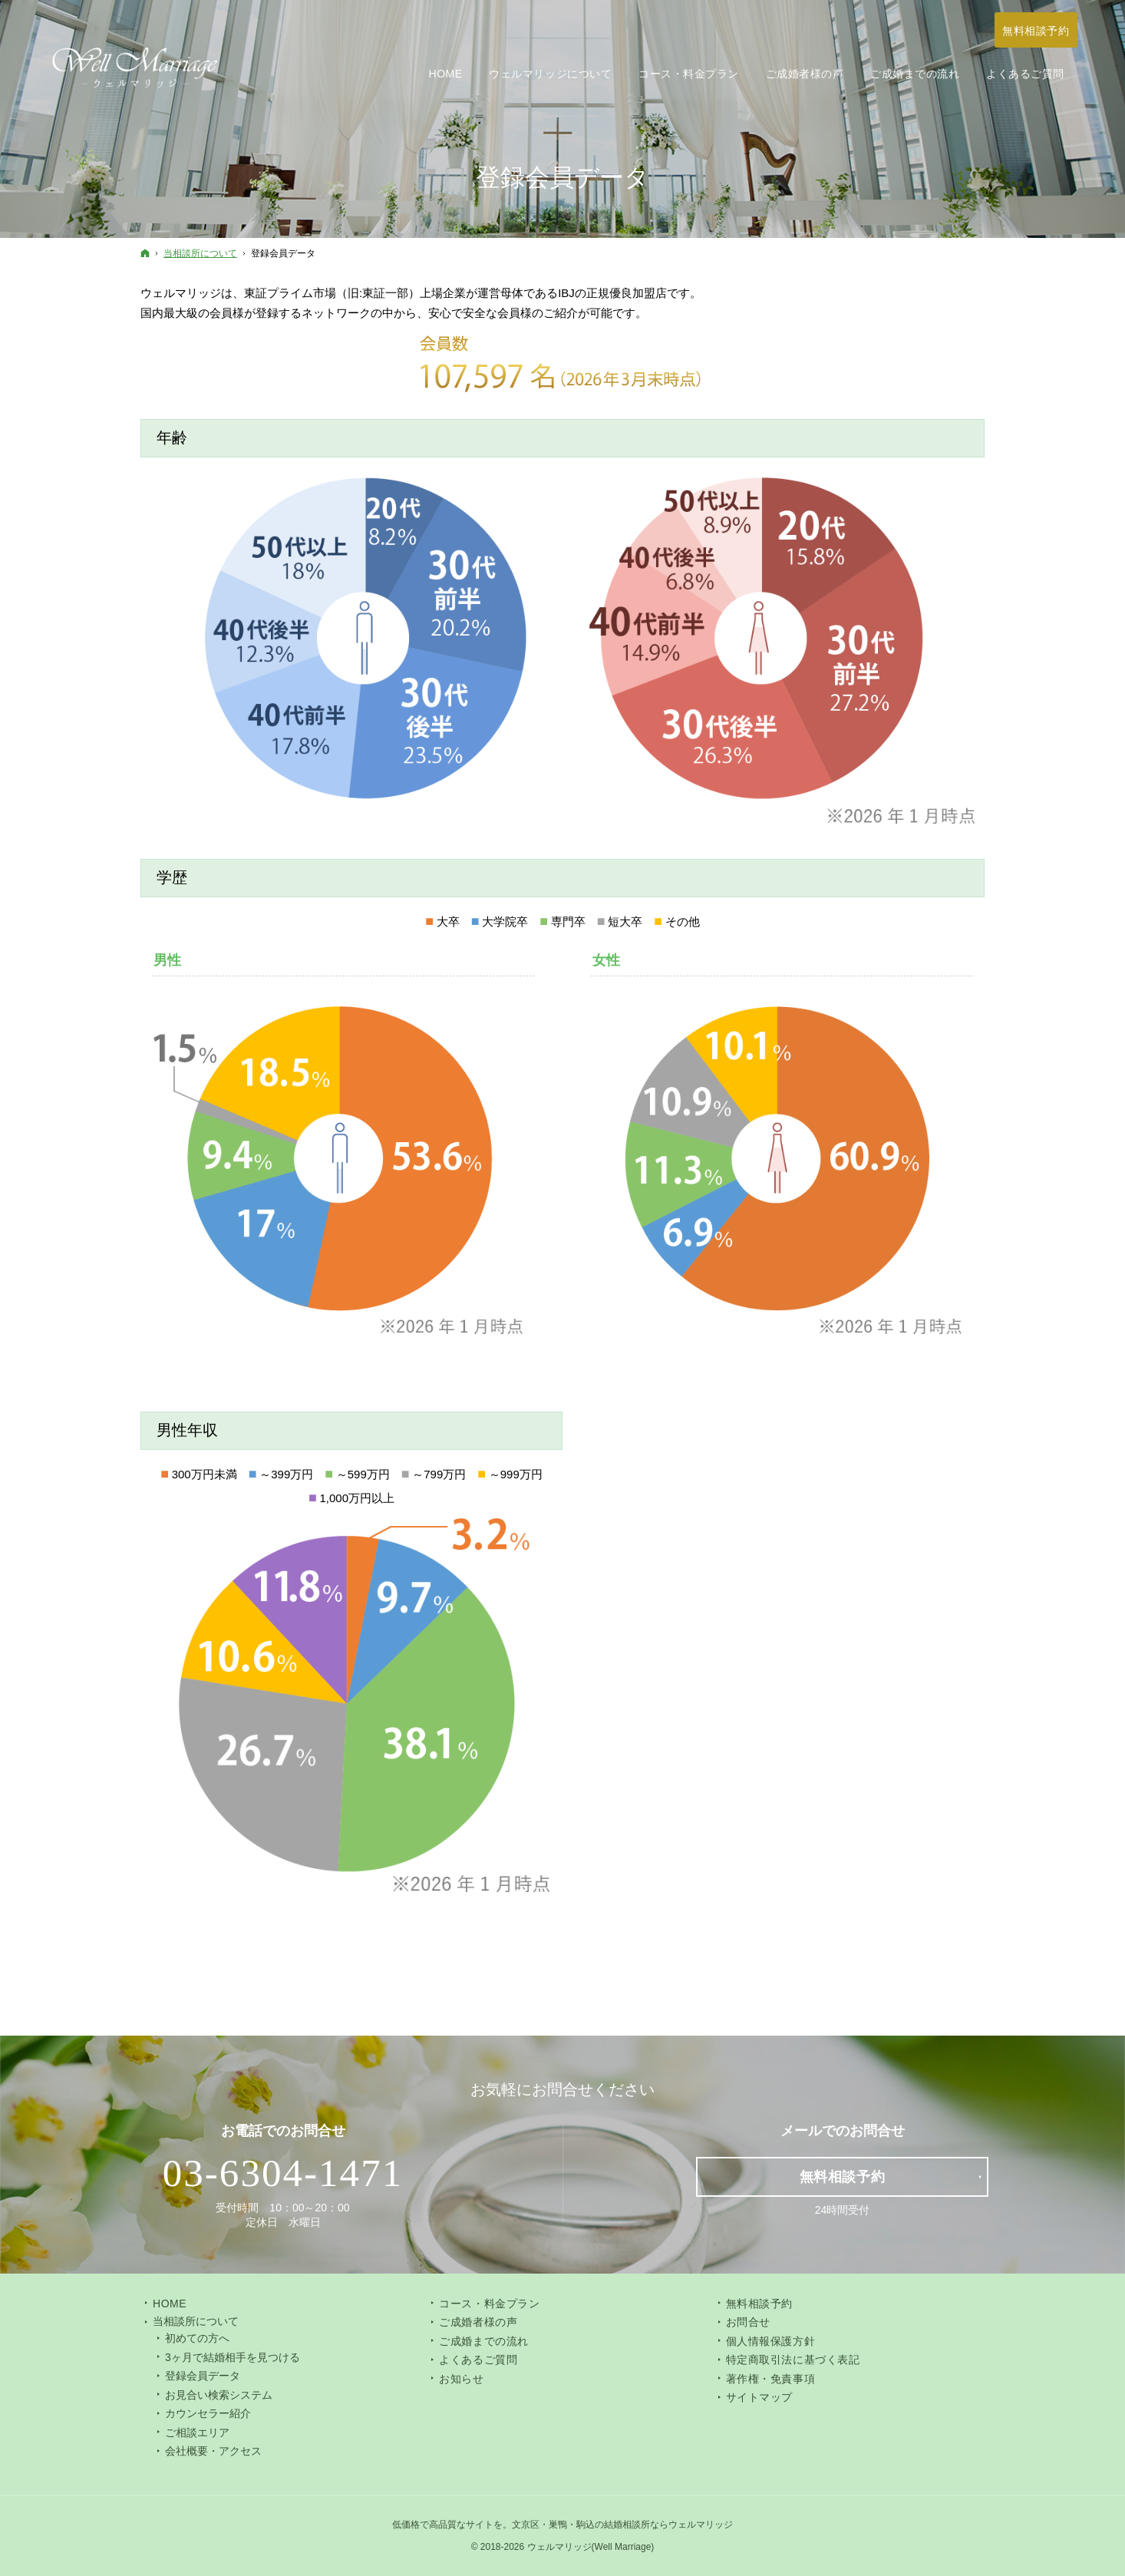 The image size is (1125, 2576). I want to click on ご相談エリア, so click(197, 2432).